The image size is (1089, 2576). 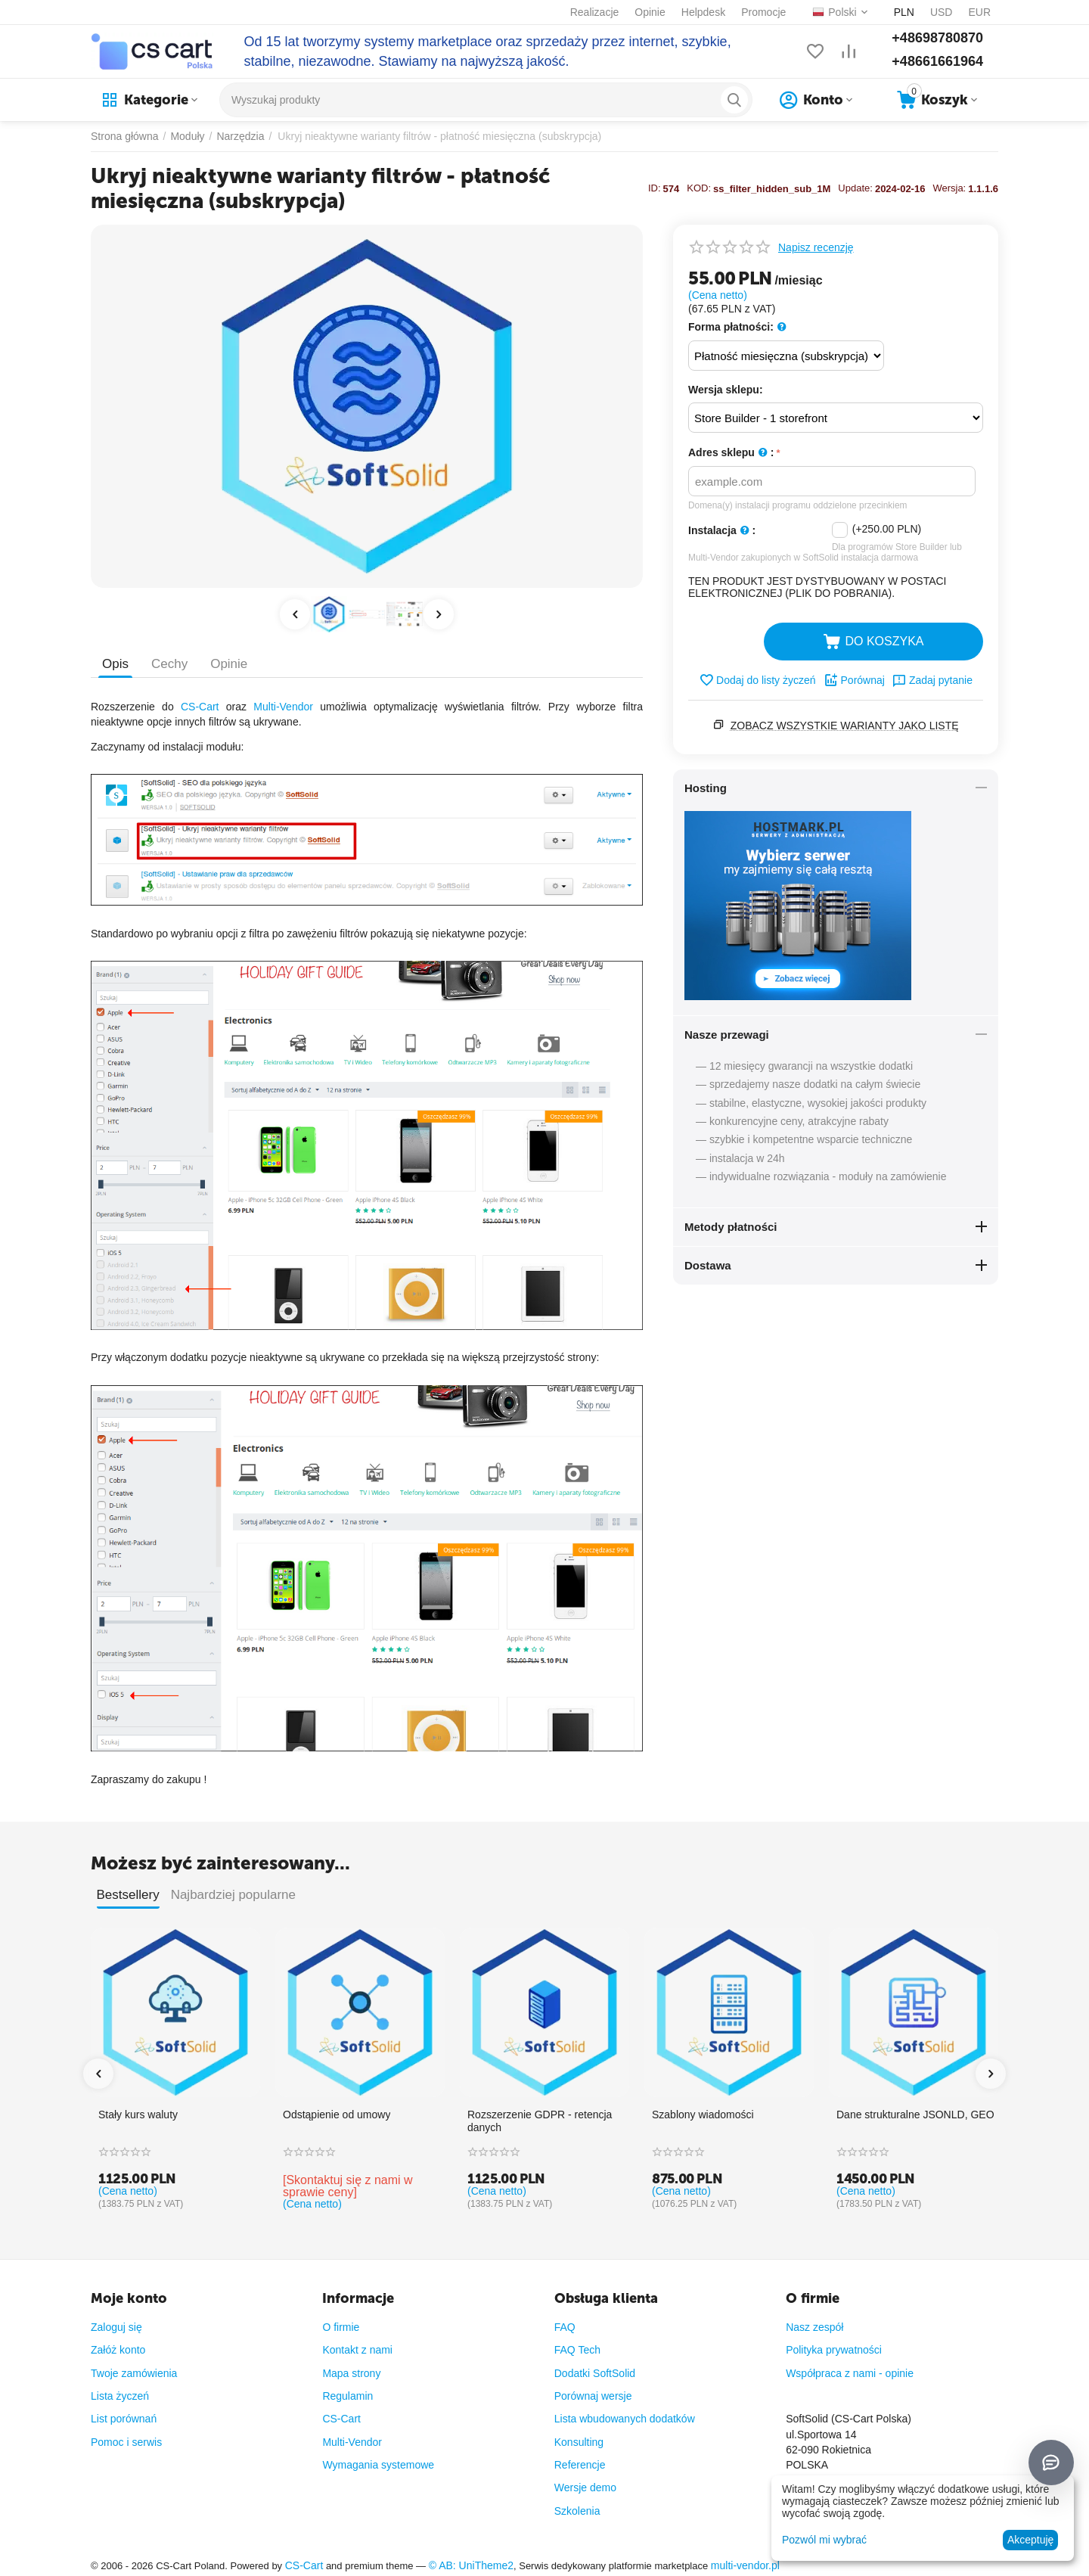 I want to click on Rozszerzenie GDPR - retencja danych, so click(x=539, y=2120).